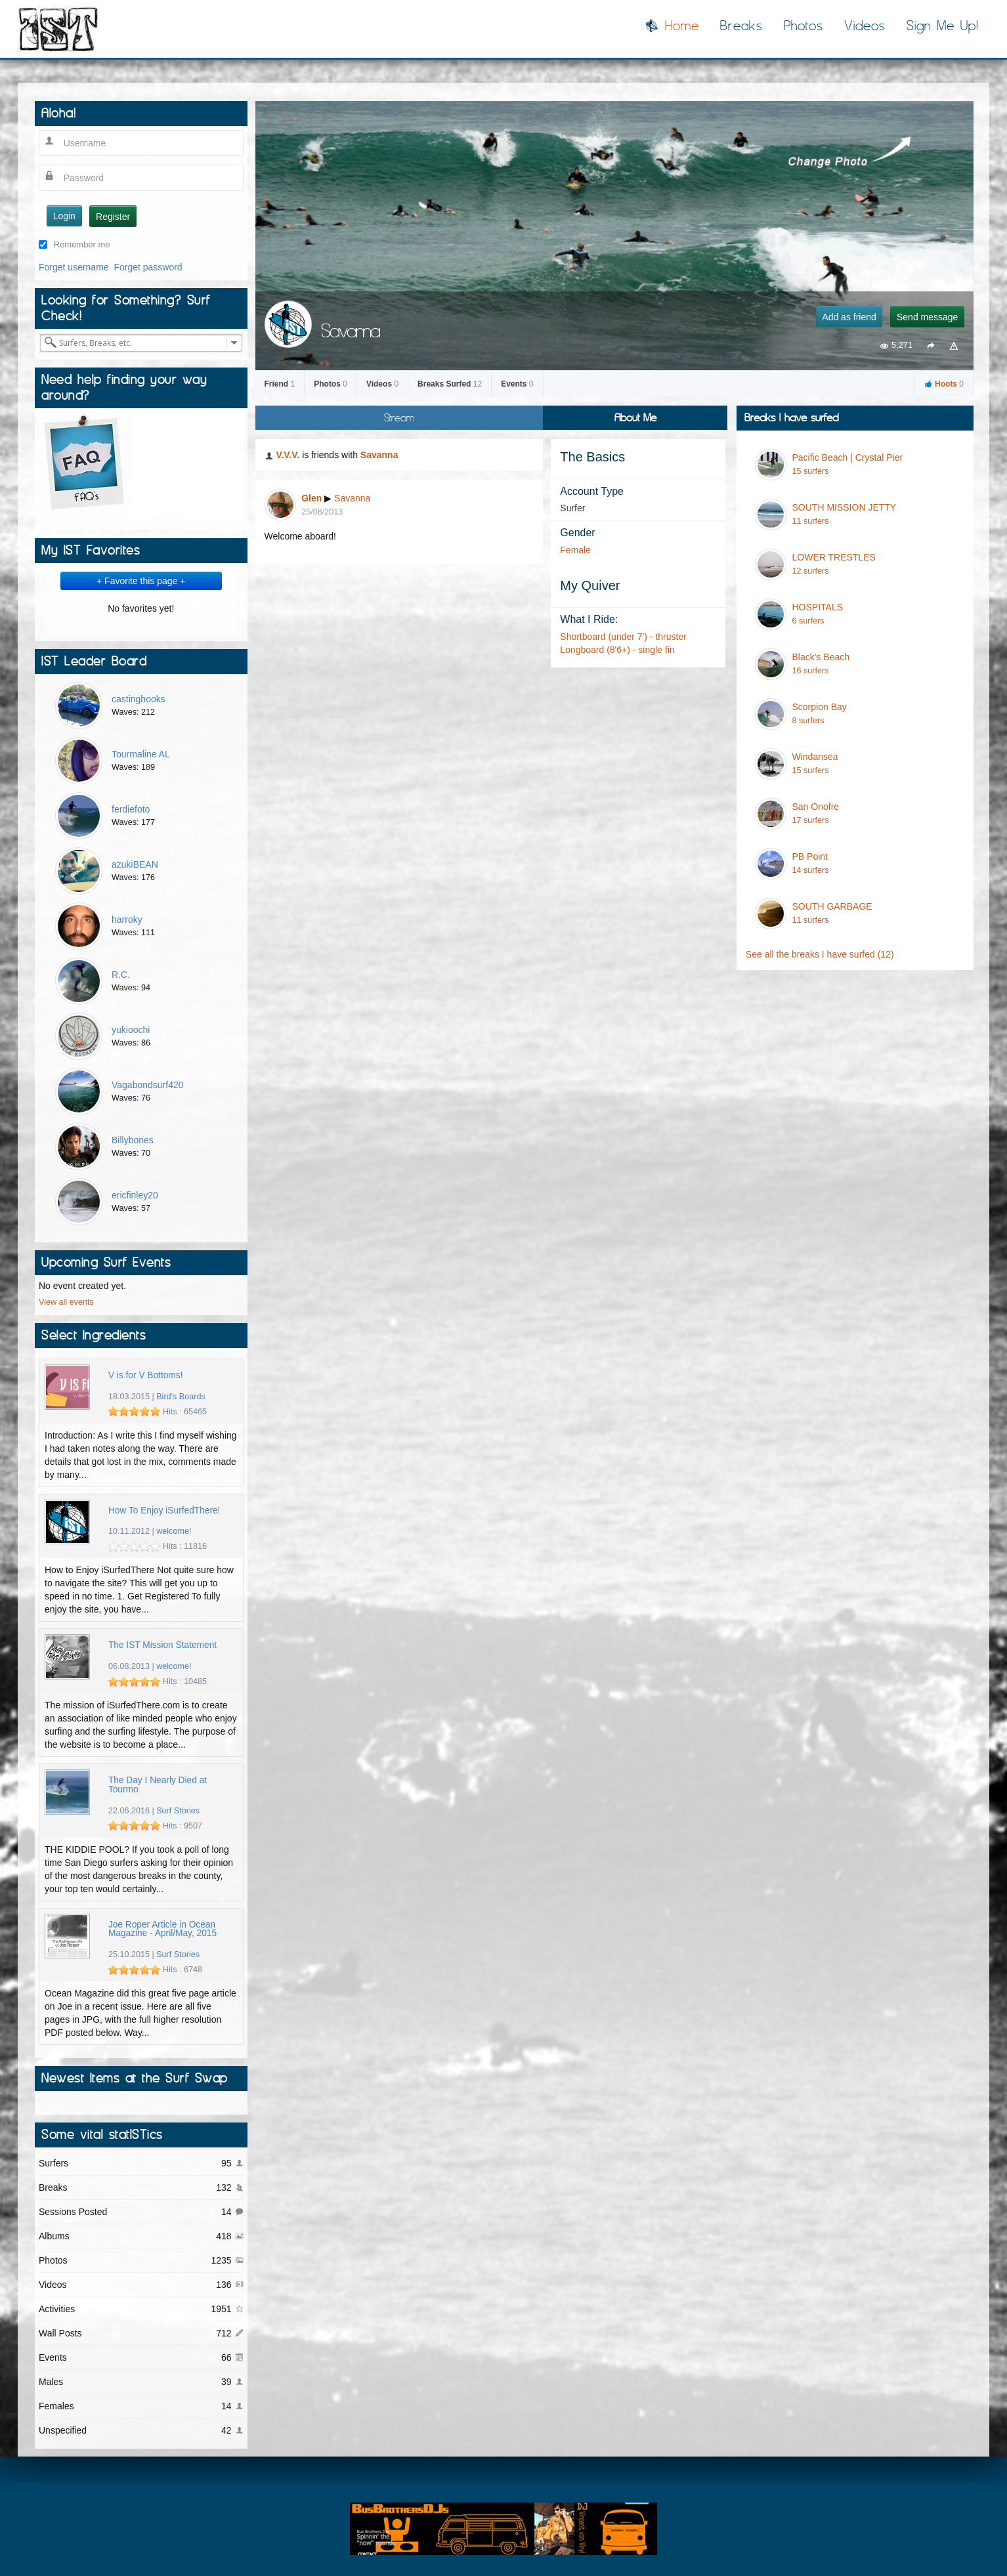 This screenshot has height=2576, width=1007. What do you see at coordinates (450, 384) in the screenshot?
I see `Breaks Surfed` at bounding box center [450, 384].